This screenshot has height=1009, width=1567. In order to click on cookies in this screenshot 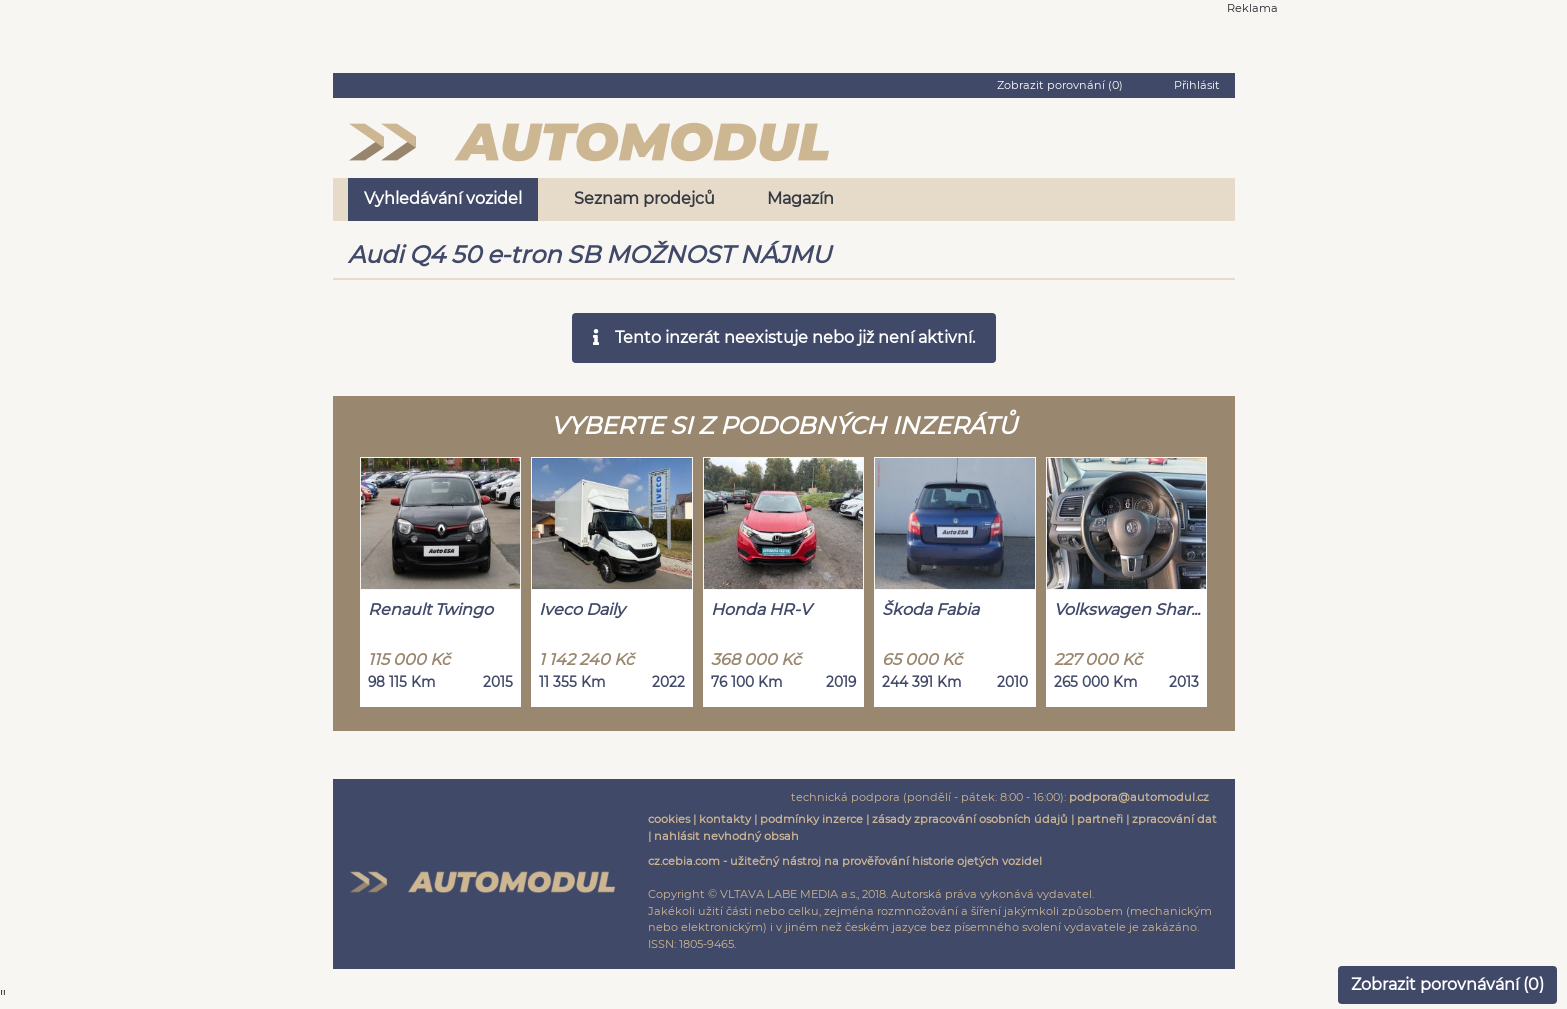, I will do `click(669, 819)`.